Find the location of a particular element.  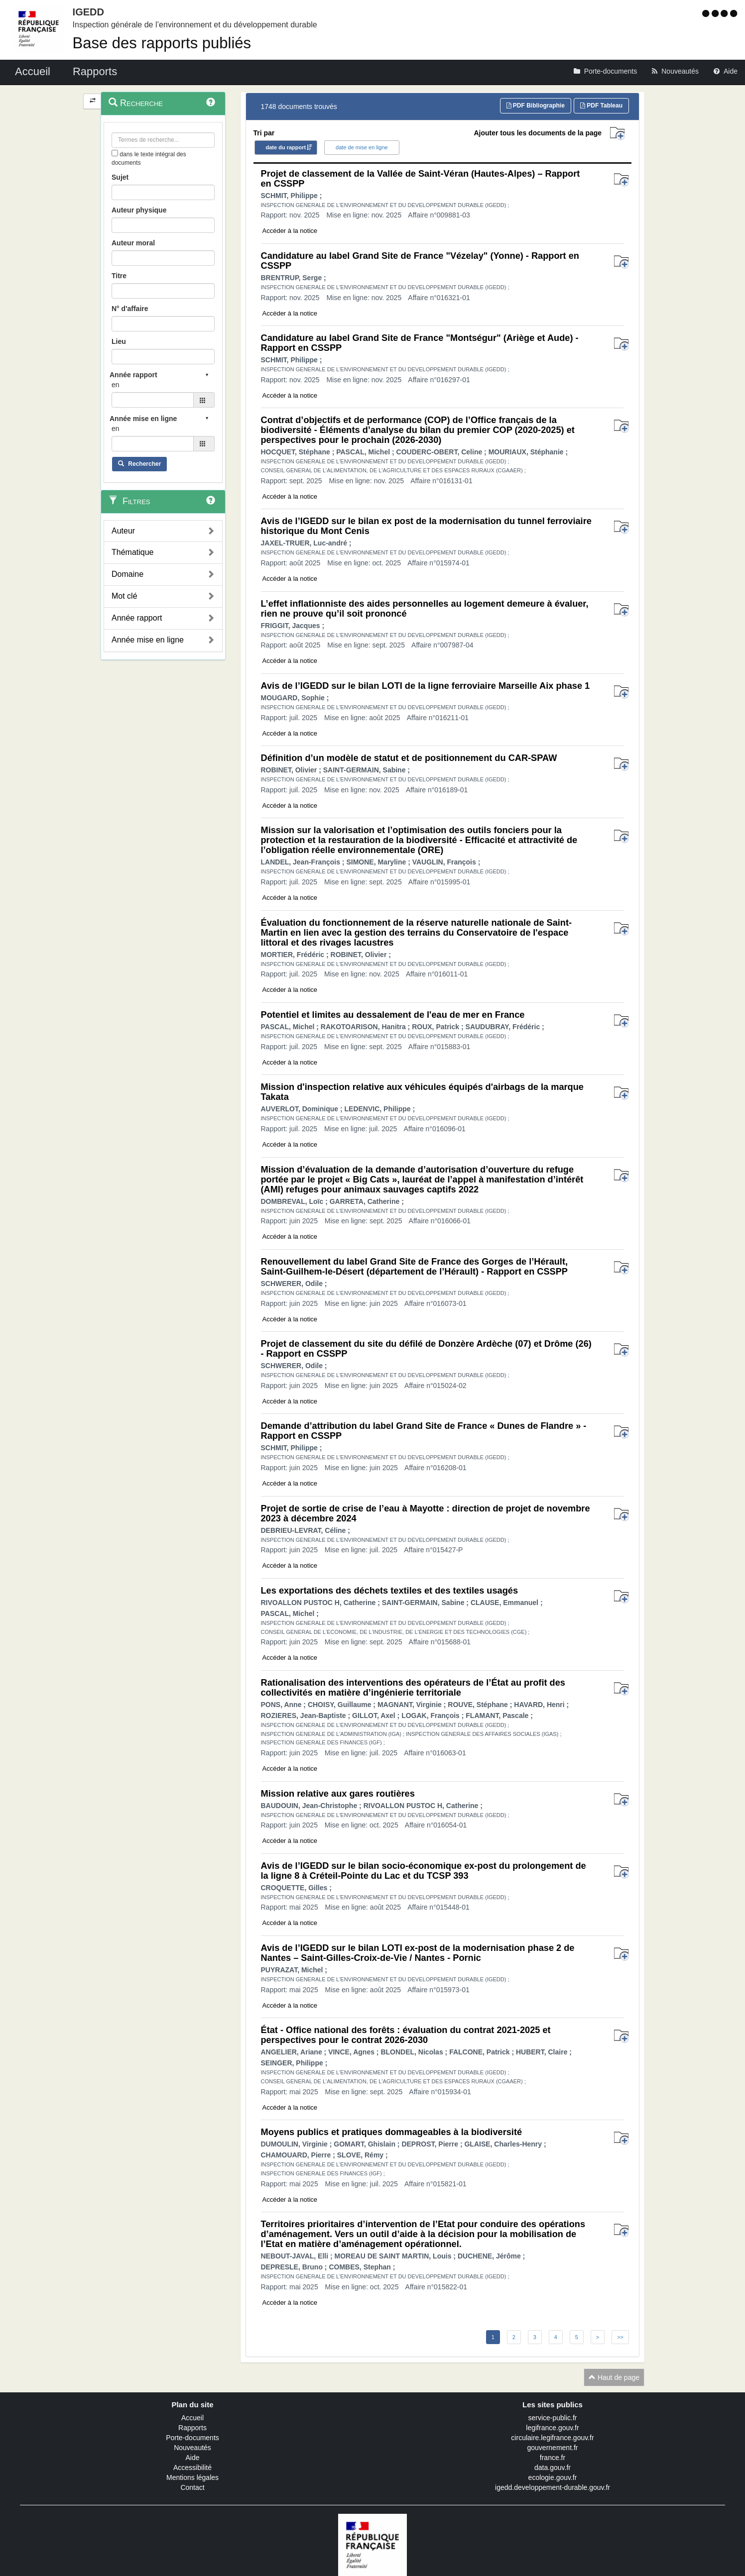

Accéder à la notice is located at coordinates (290, 230).